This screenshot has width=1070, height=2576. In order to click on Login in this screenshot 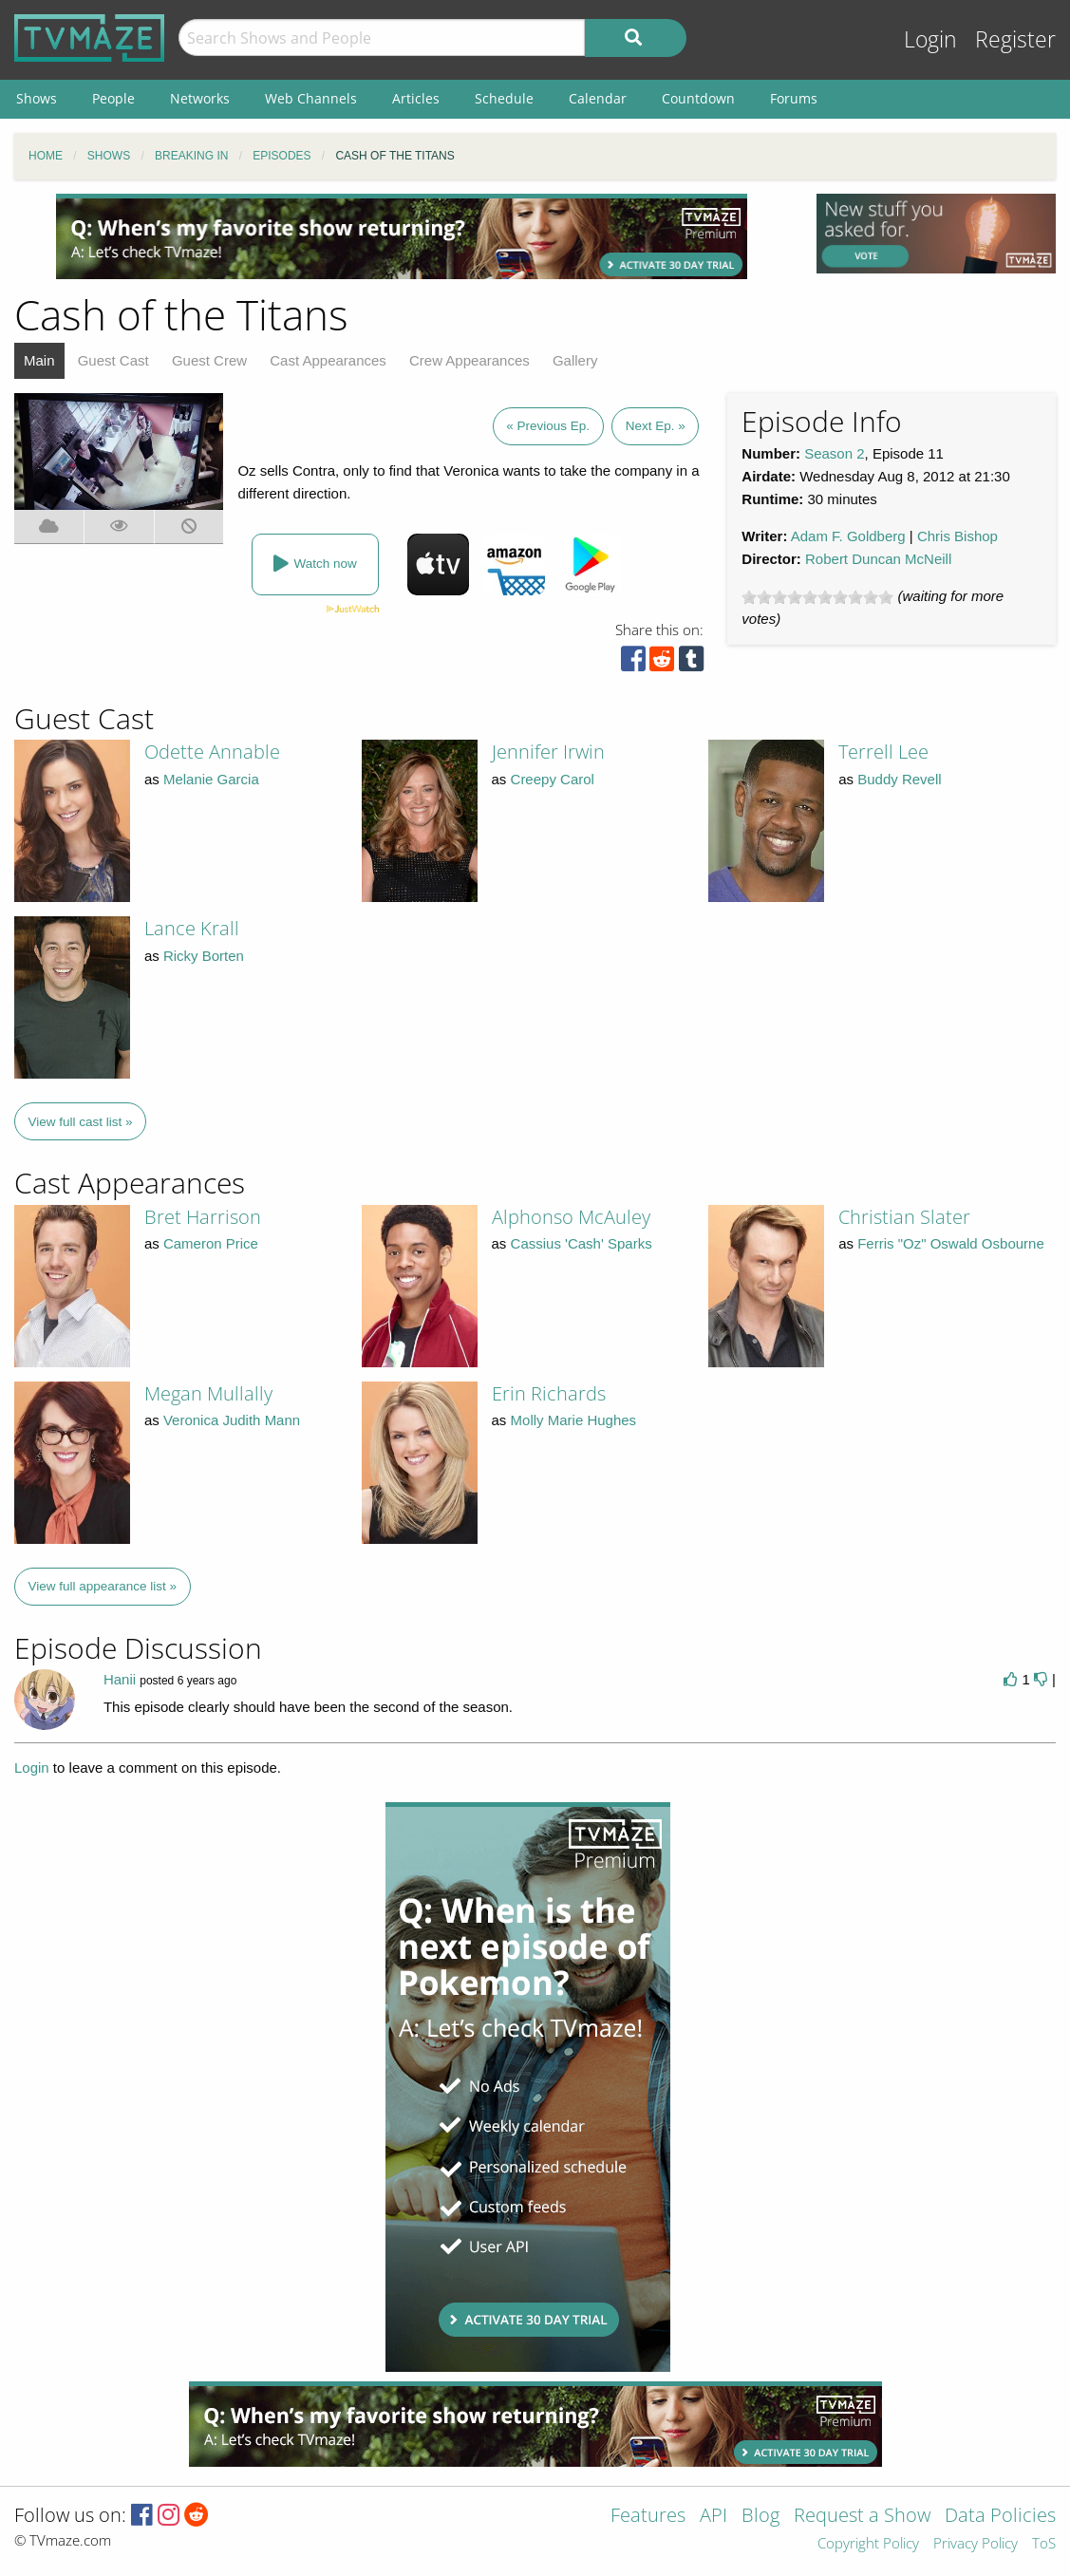, I will do `click(930, 39)`.